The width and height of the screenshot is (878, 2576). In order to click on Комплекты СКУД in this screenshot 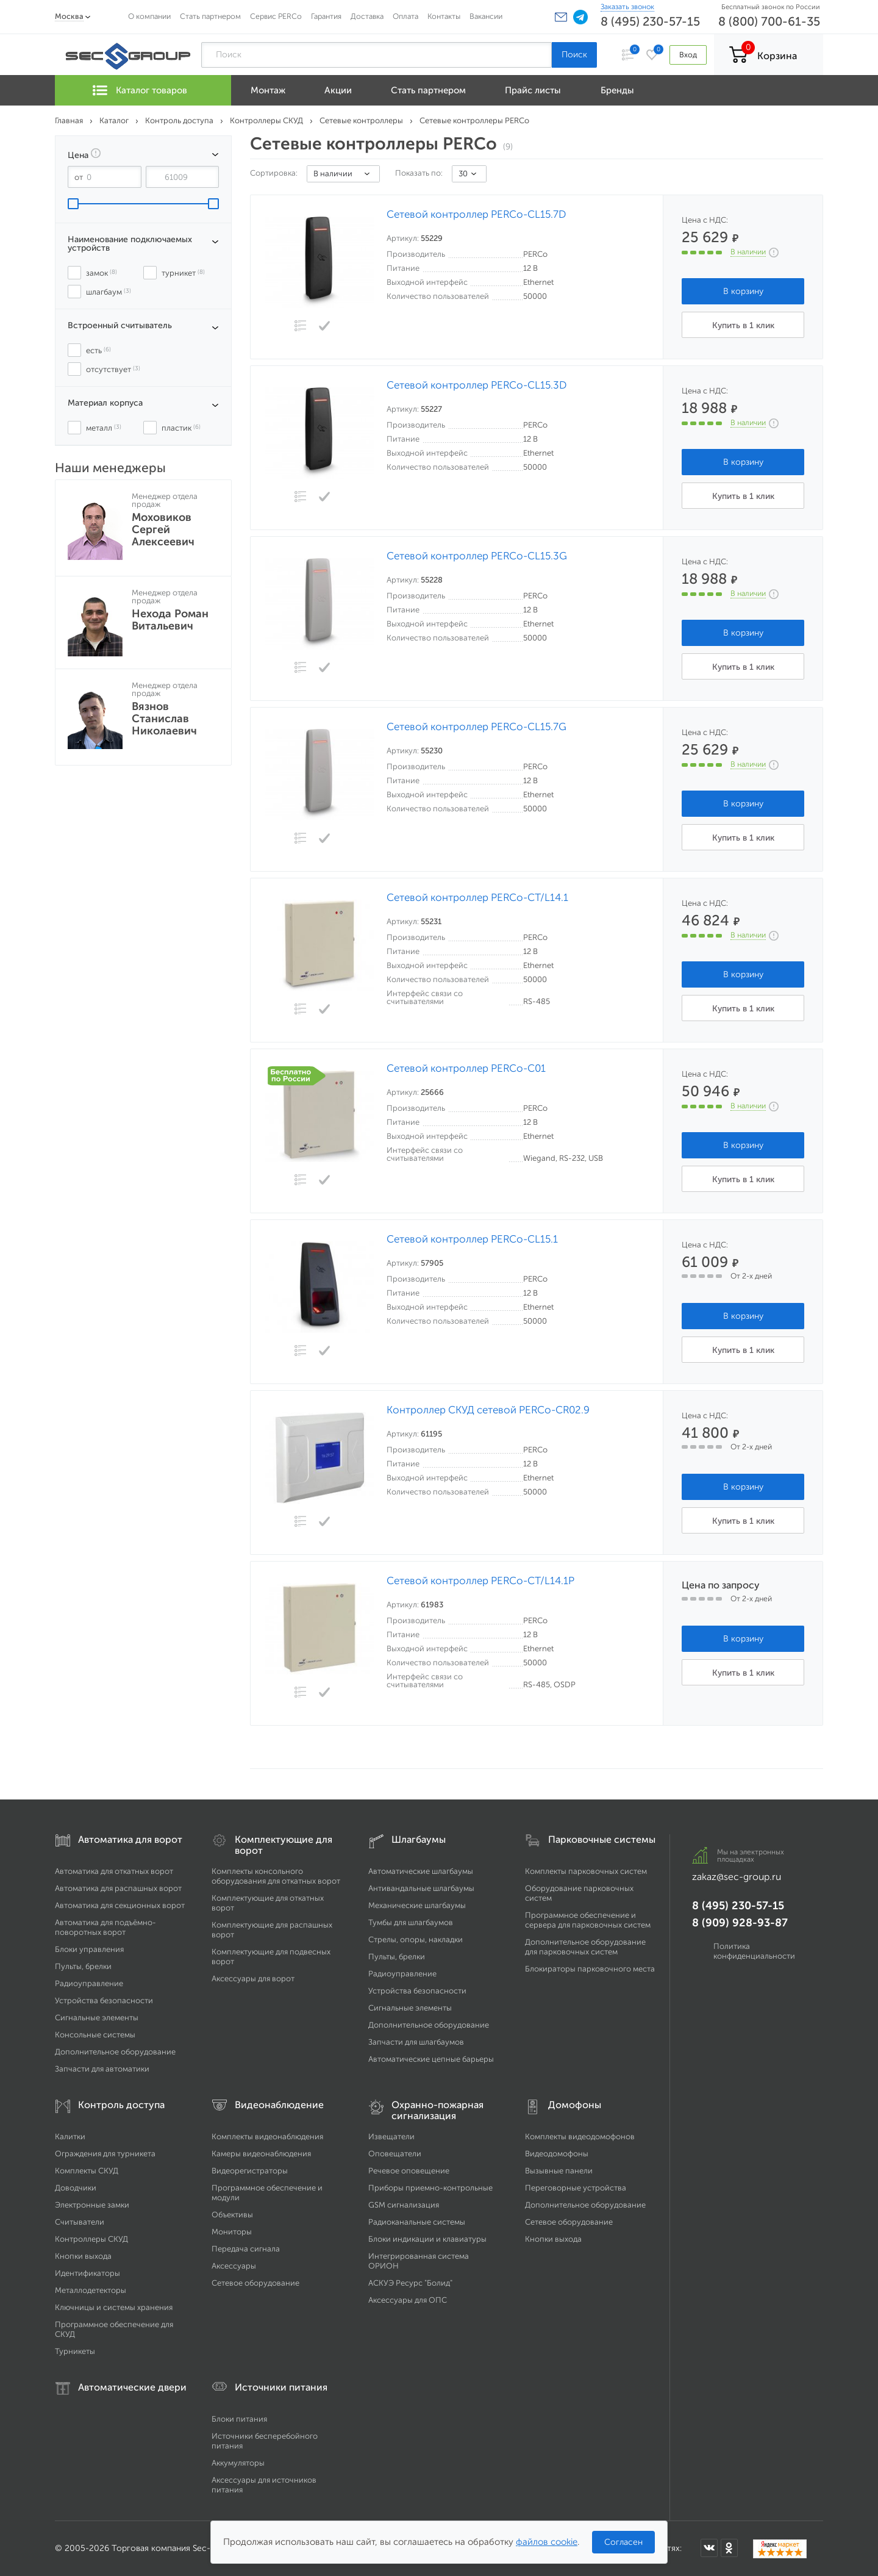, I will do `click(86, 2170)`.